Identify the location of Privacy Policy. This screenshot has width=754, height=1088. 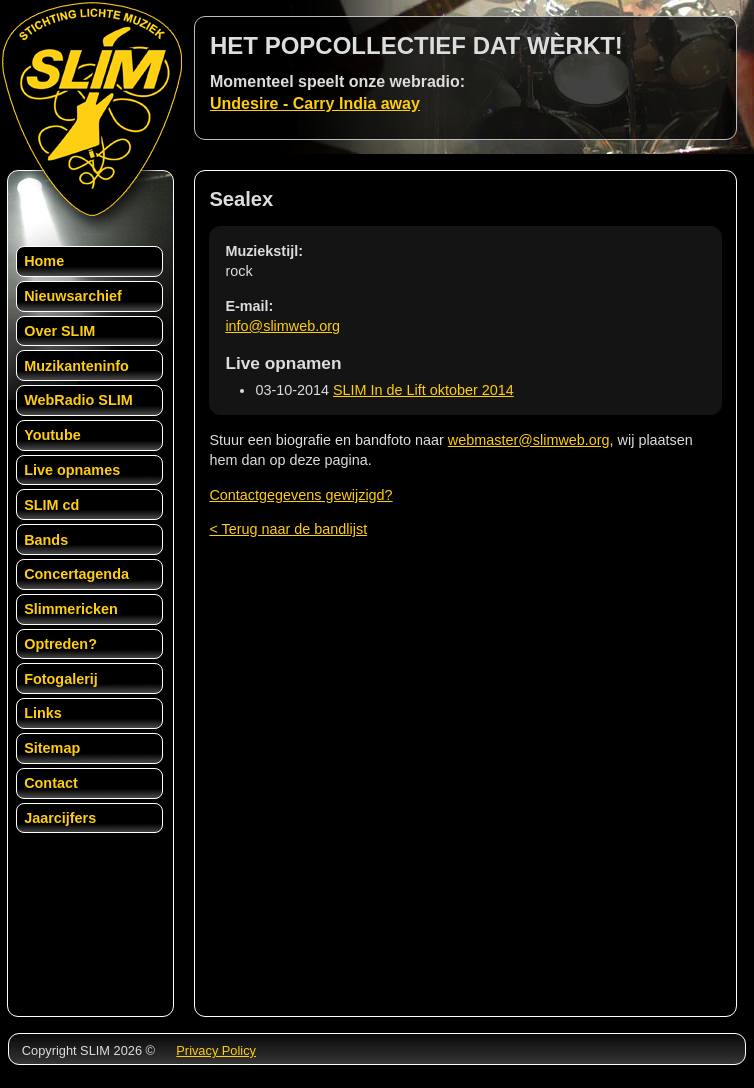
(216, 1050).